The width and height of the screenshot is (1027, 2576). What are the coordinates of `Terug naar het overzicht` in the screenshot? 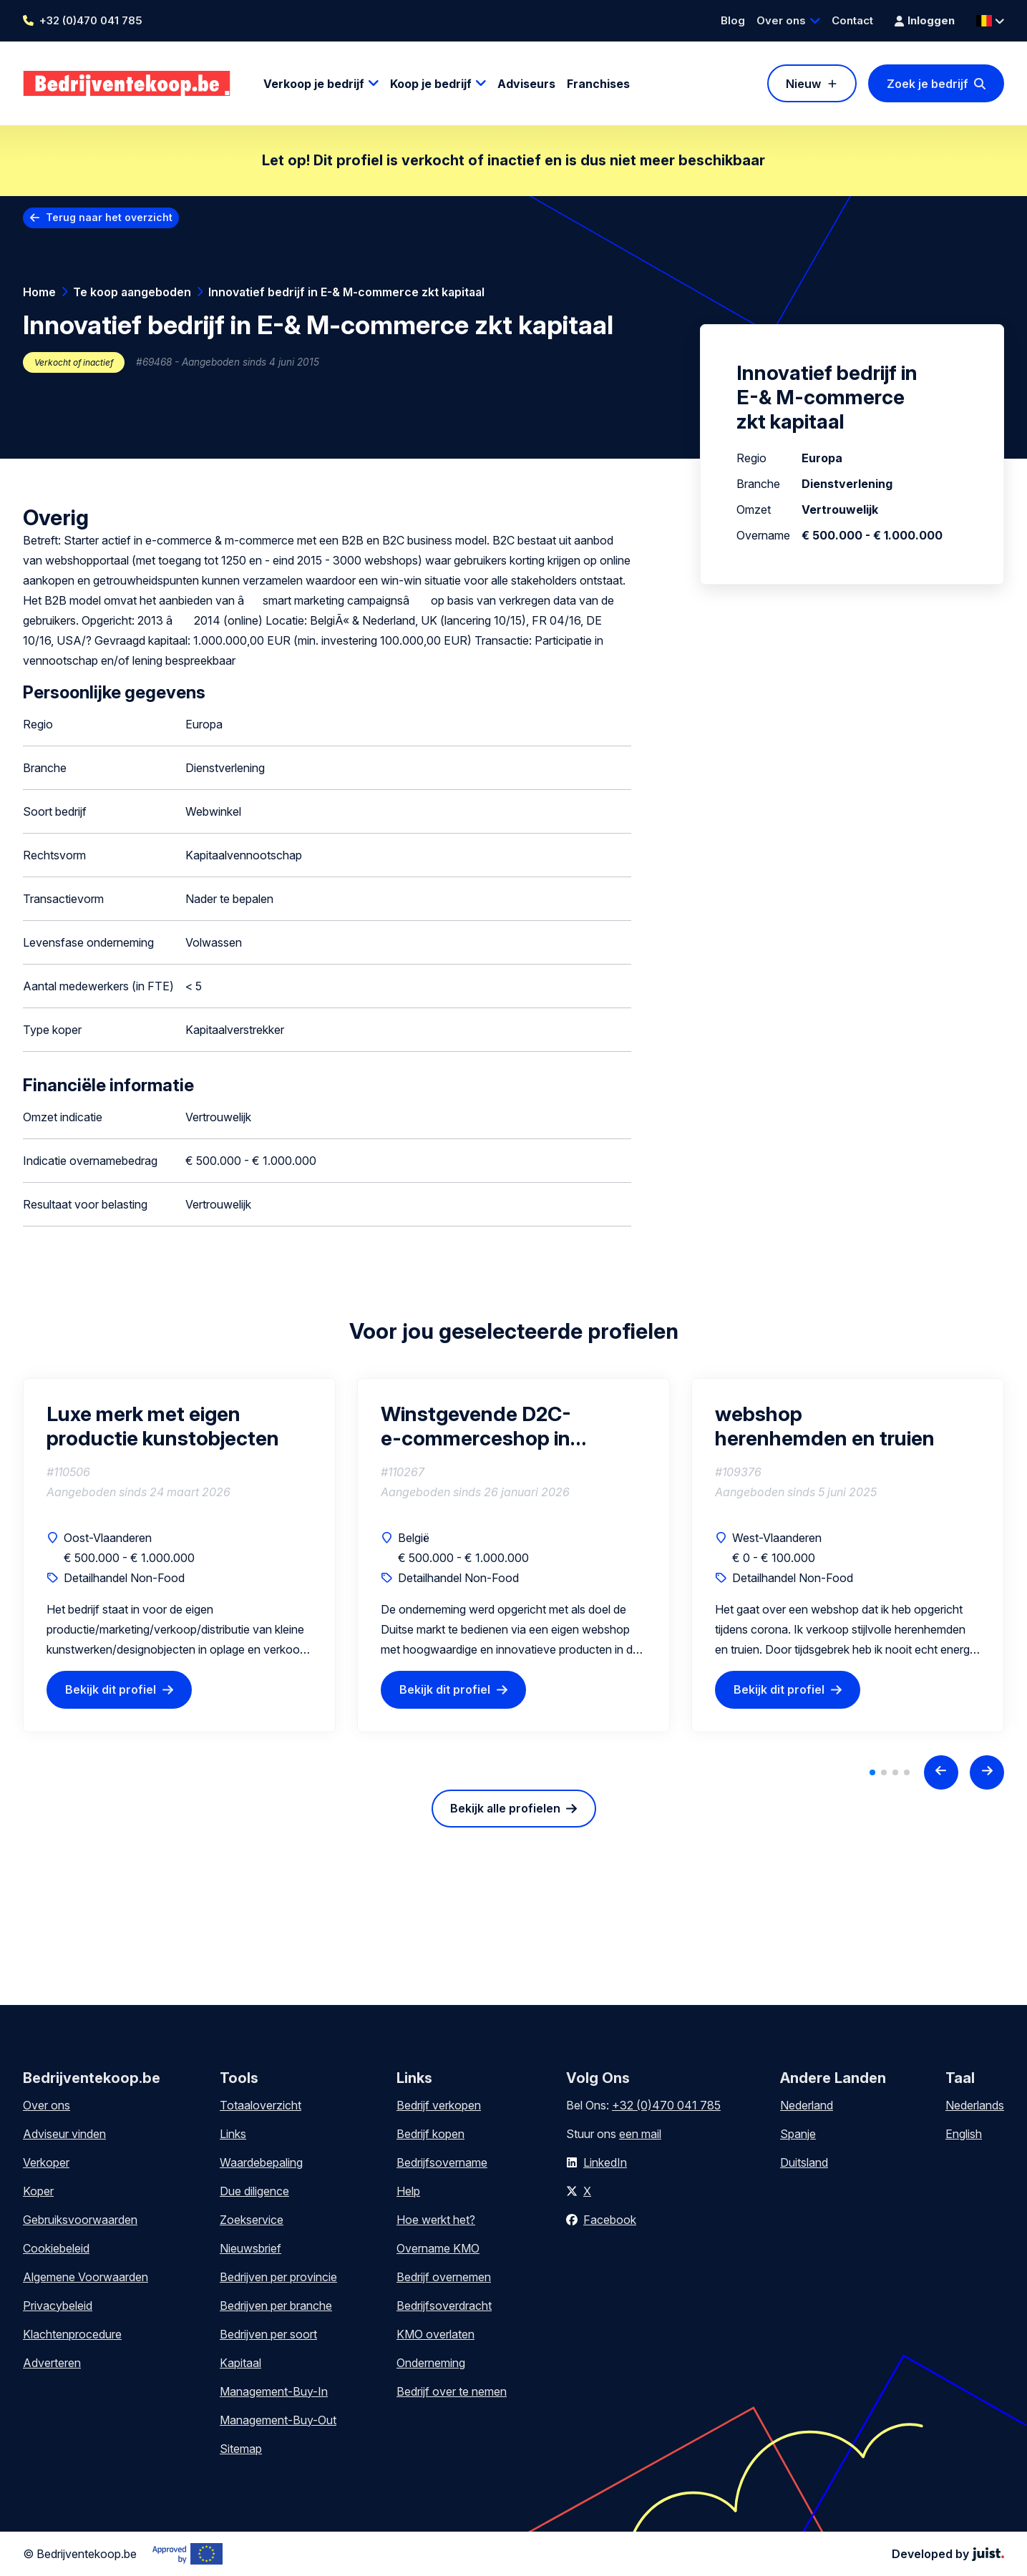 It's located at (109, 217).